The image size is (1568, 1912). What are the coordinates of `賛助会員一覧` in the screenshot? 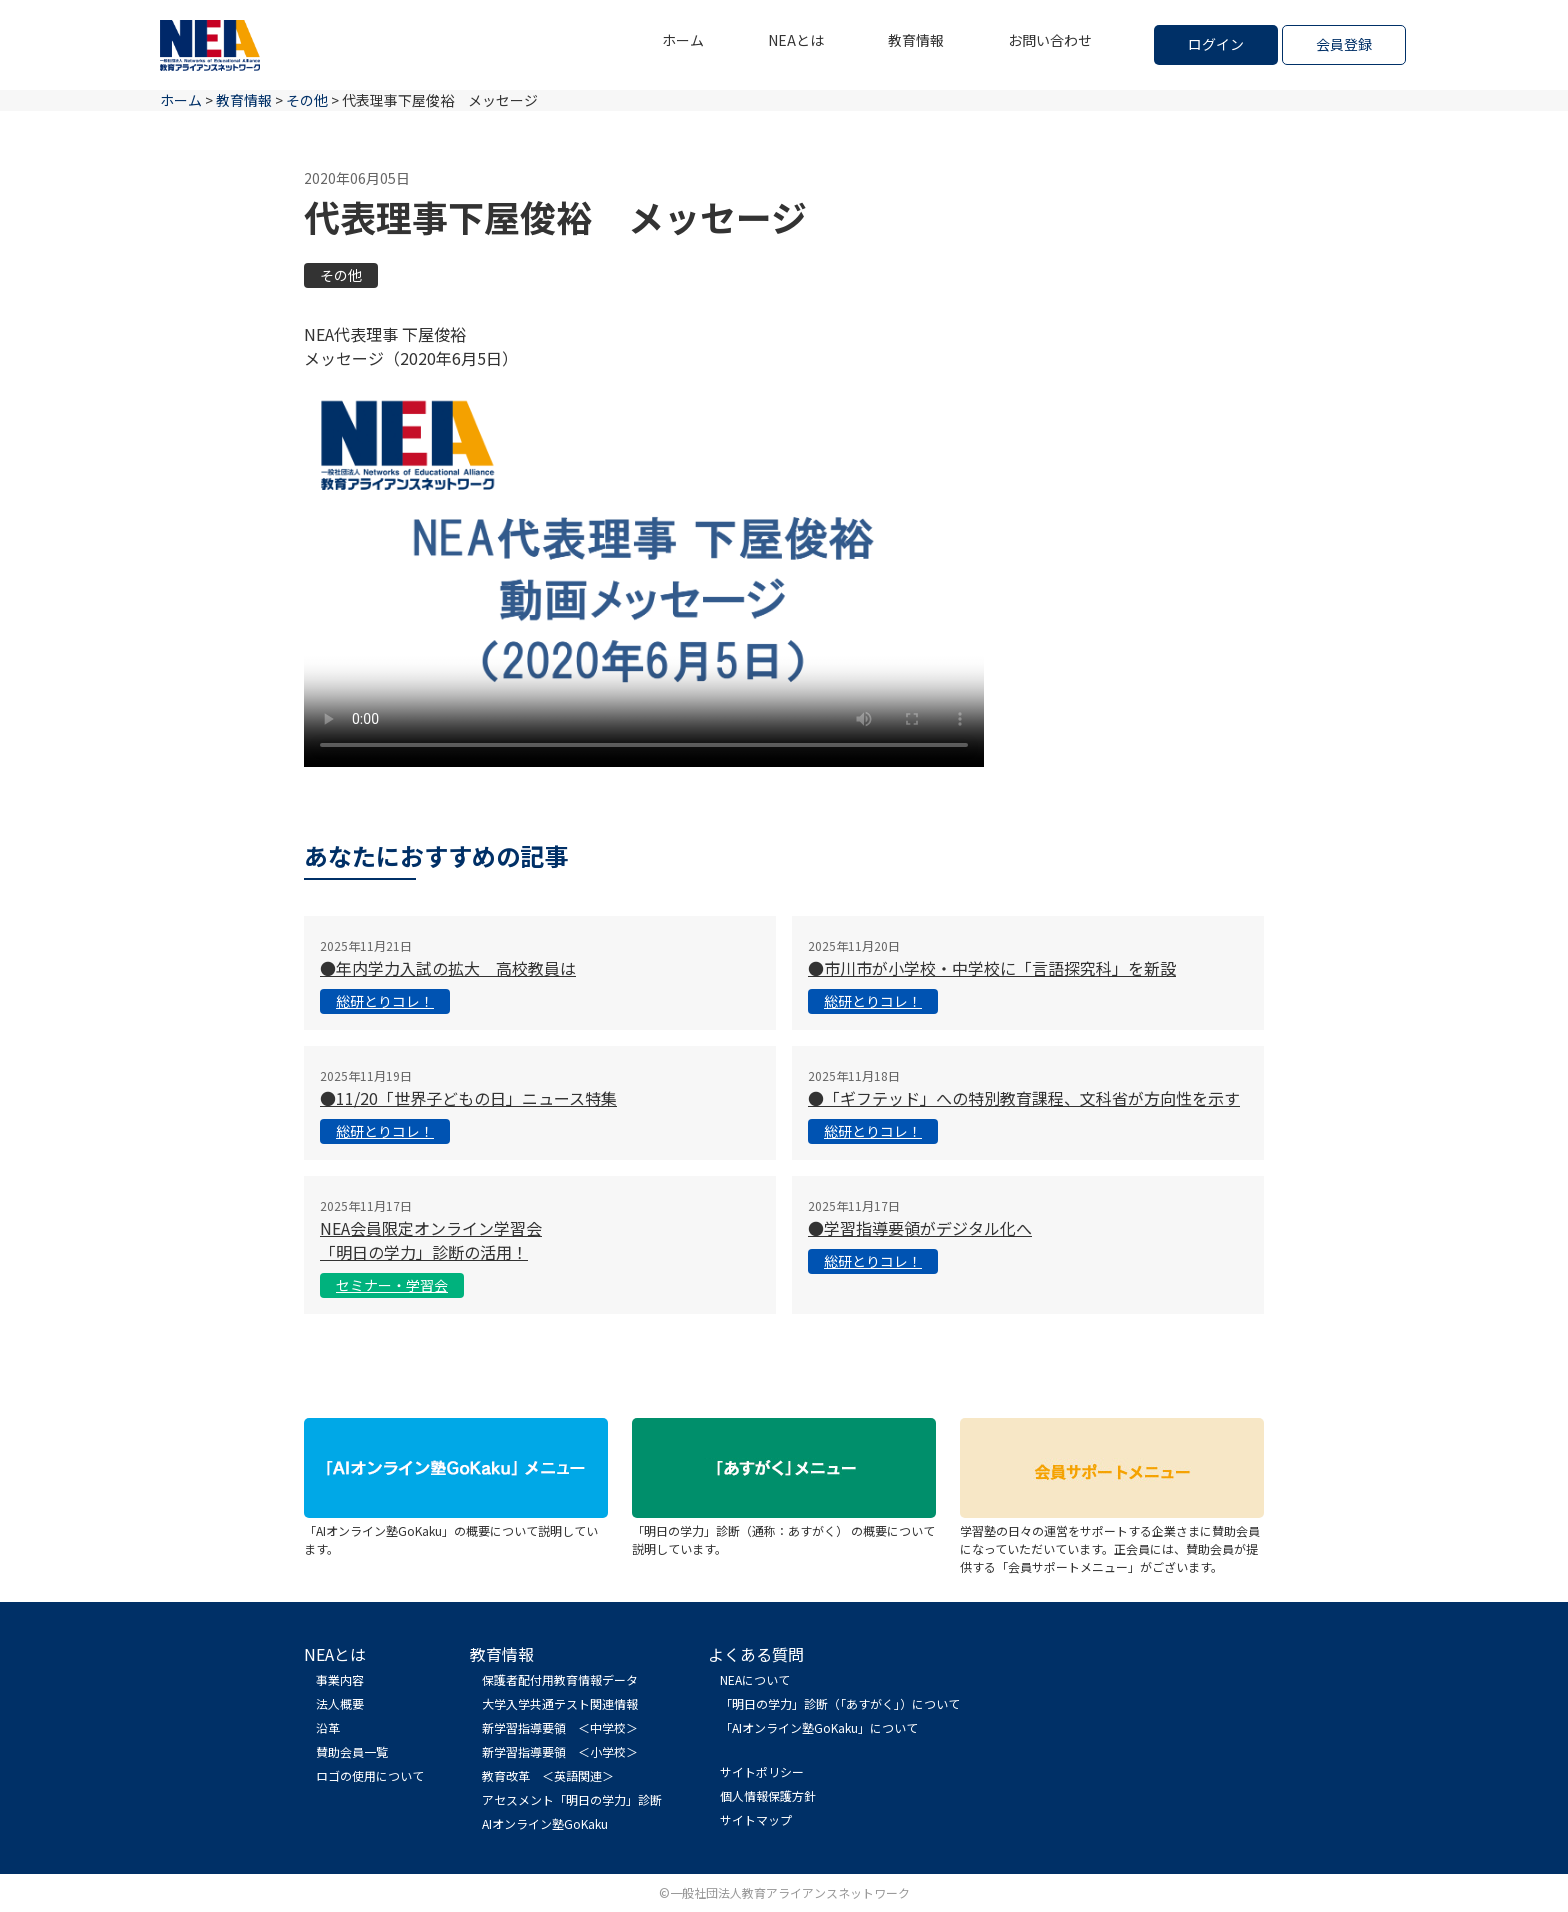 It's located at (352, 1751).